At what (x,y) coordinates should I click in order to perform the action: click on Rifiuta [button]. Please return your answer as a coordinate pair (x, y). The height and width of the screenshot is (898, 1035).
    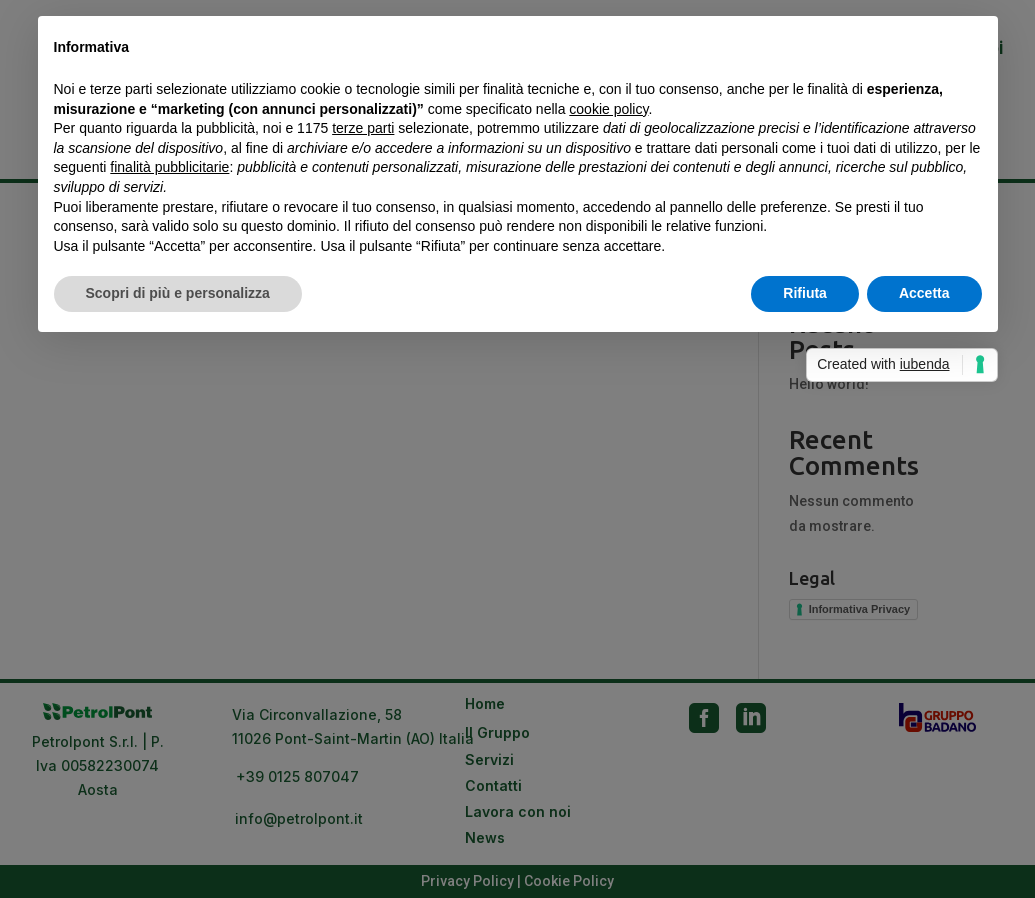
    Looking at the image, I should click on (805, 293).